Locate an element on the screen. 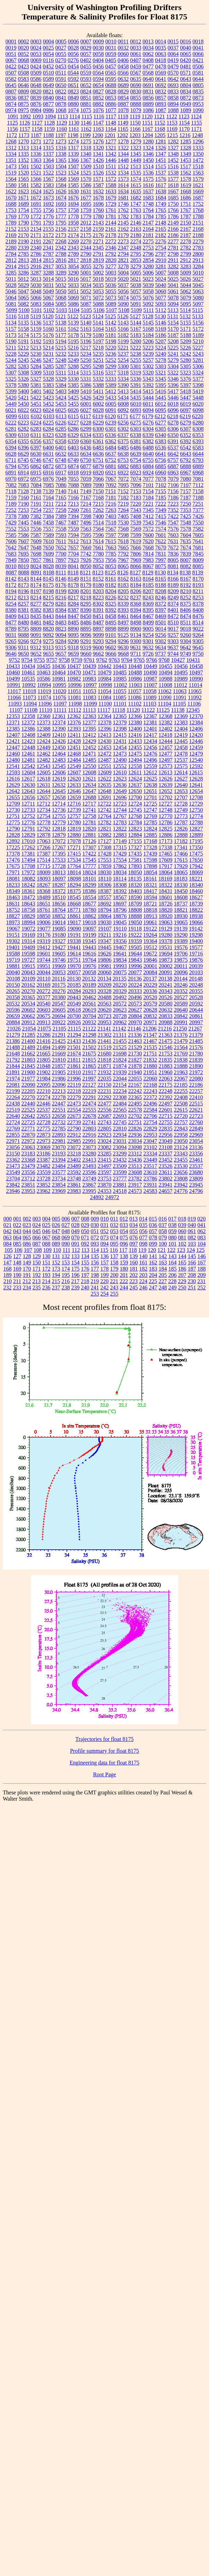 The width and height of the screenshot is (209, 2576). 1537 is located at coordinates (160, 173).